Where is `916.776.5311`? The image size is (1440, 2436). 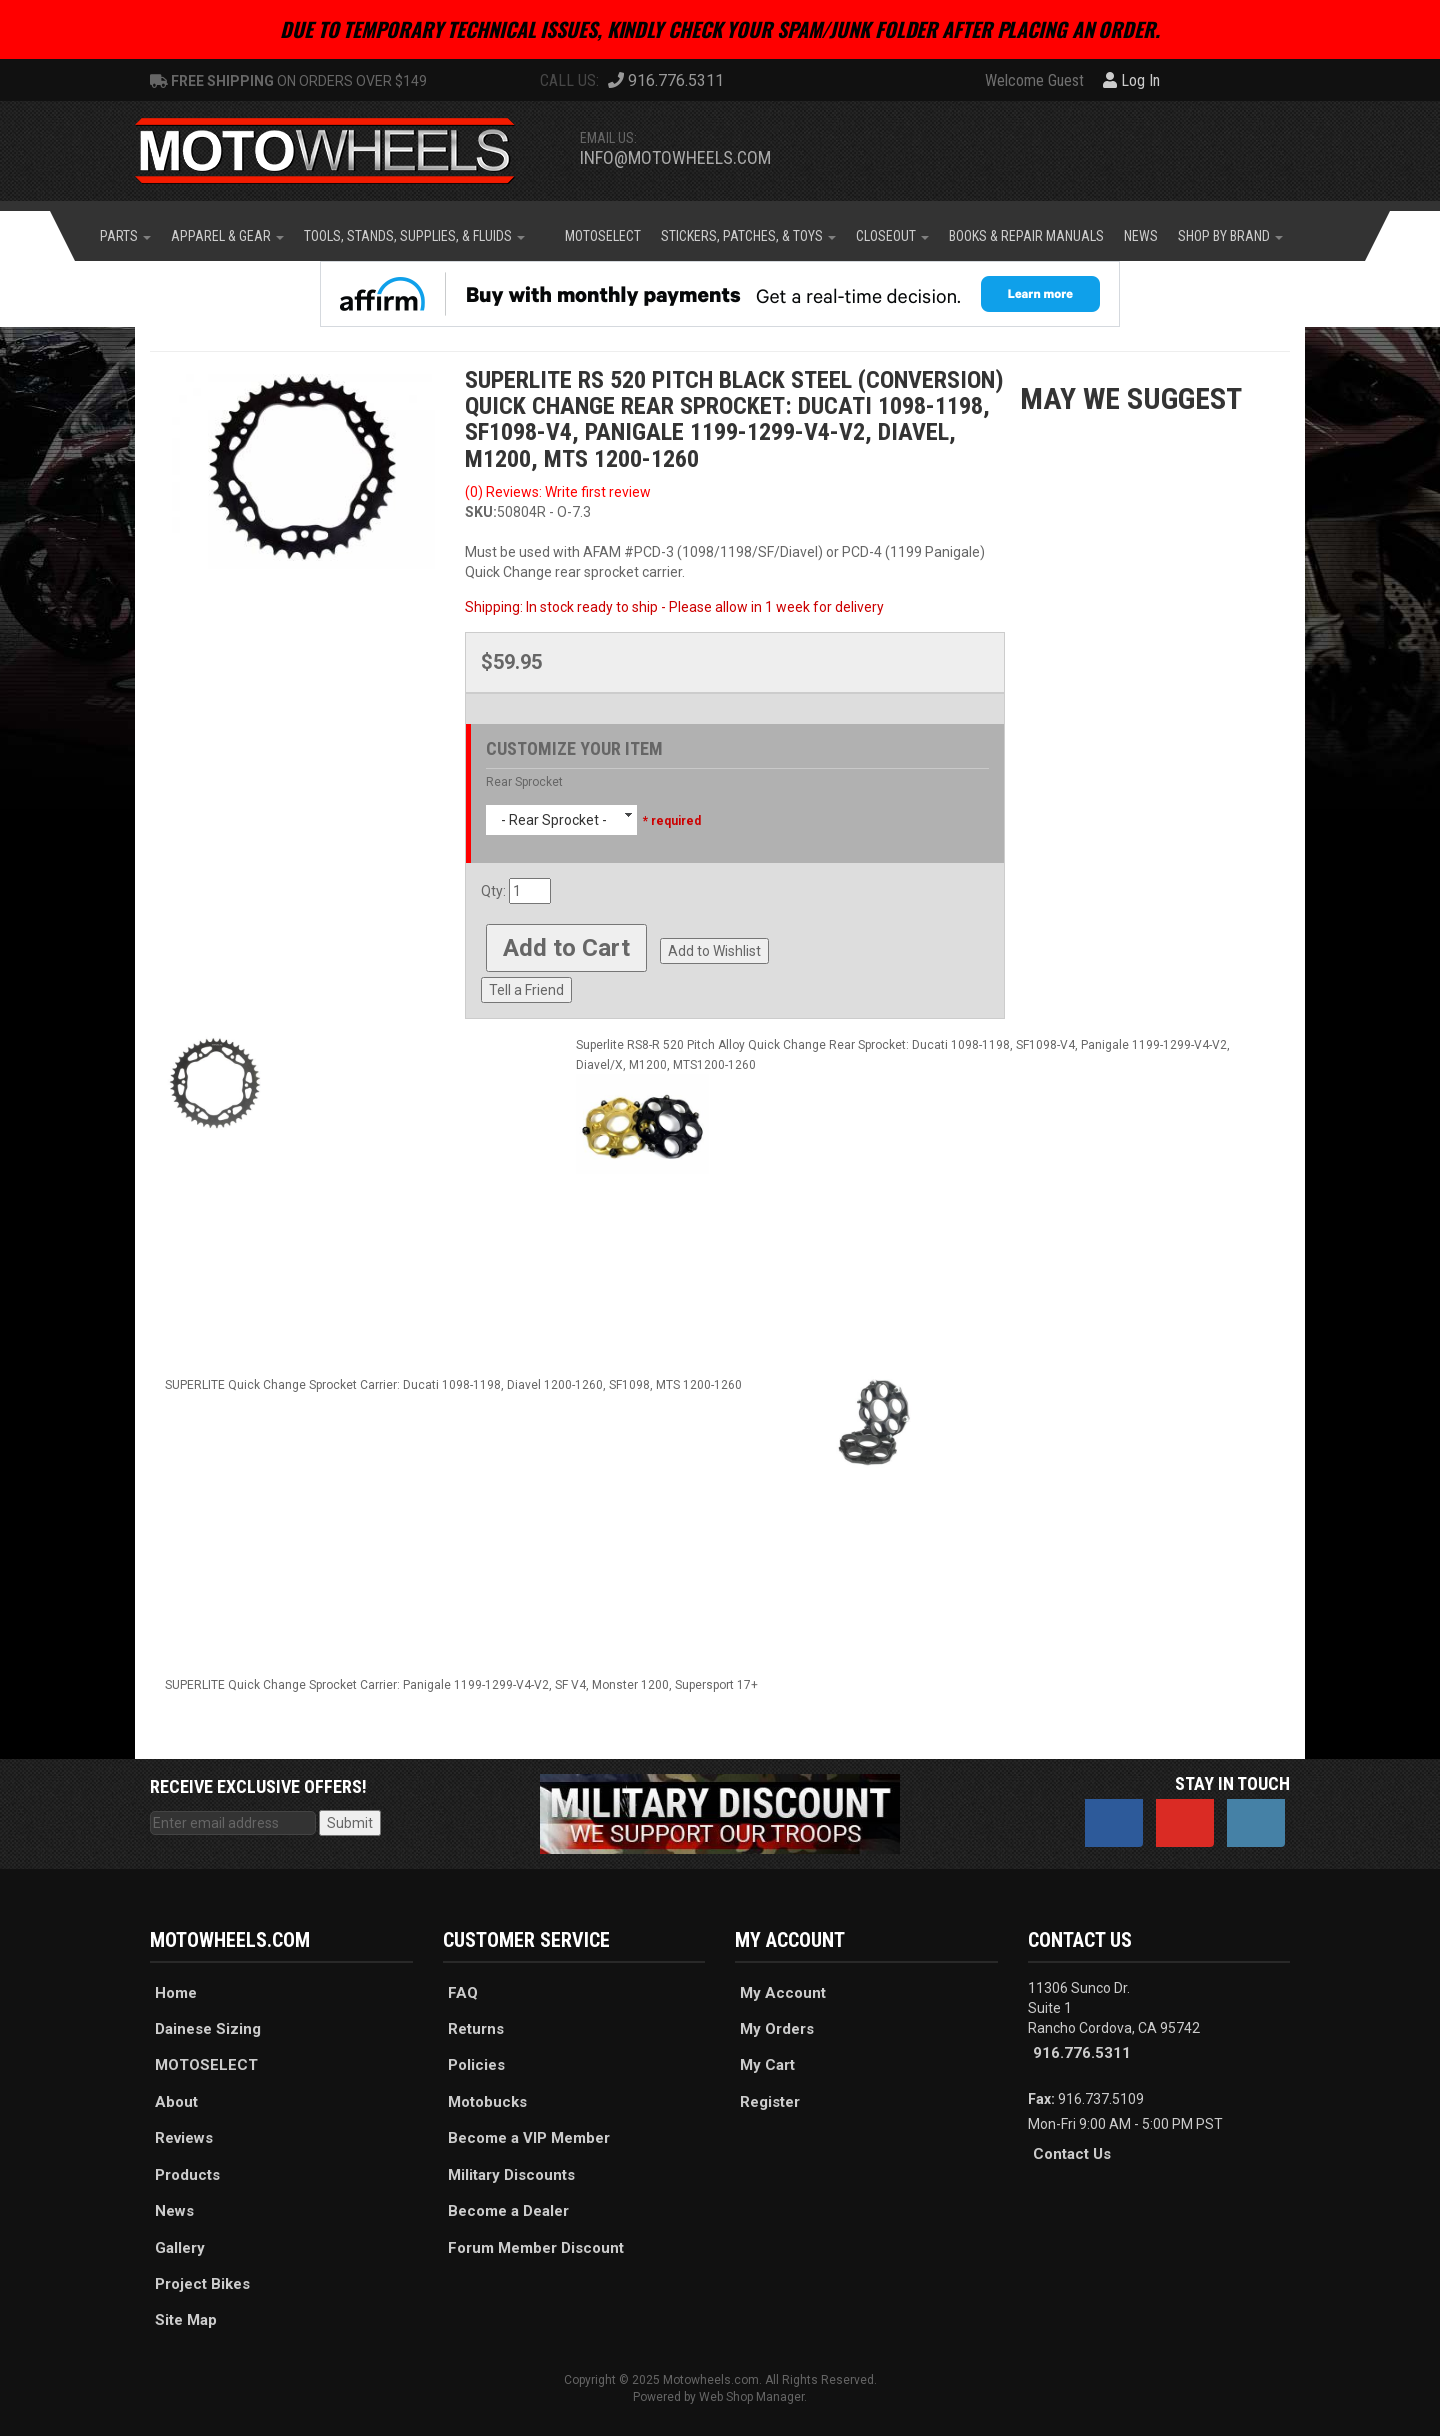 916.776.5311 is located at coordinates (1082, 2053).